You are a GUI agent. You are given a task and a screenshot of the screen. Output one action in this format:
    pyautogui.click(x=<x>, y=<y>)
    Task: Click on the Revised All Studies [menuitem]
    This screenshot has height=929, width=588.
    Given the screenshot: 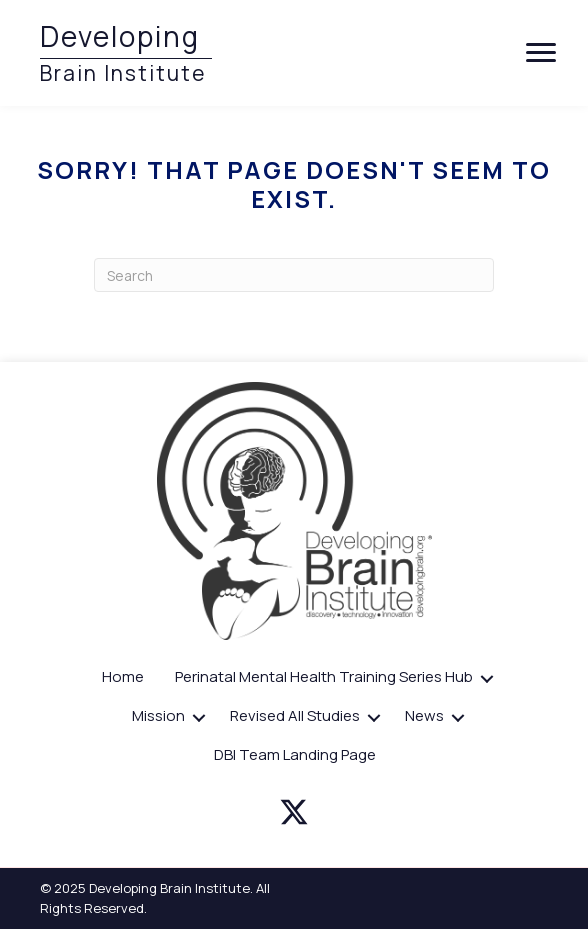 What is the action you would take?
    pyautogui.click(x=295, y=715)
    